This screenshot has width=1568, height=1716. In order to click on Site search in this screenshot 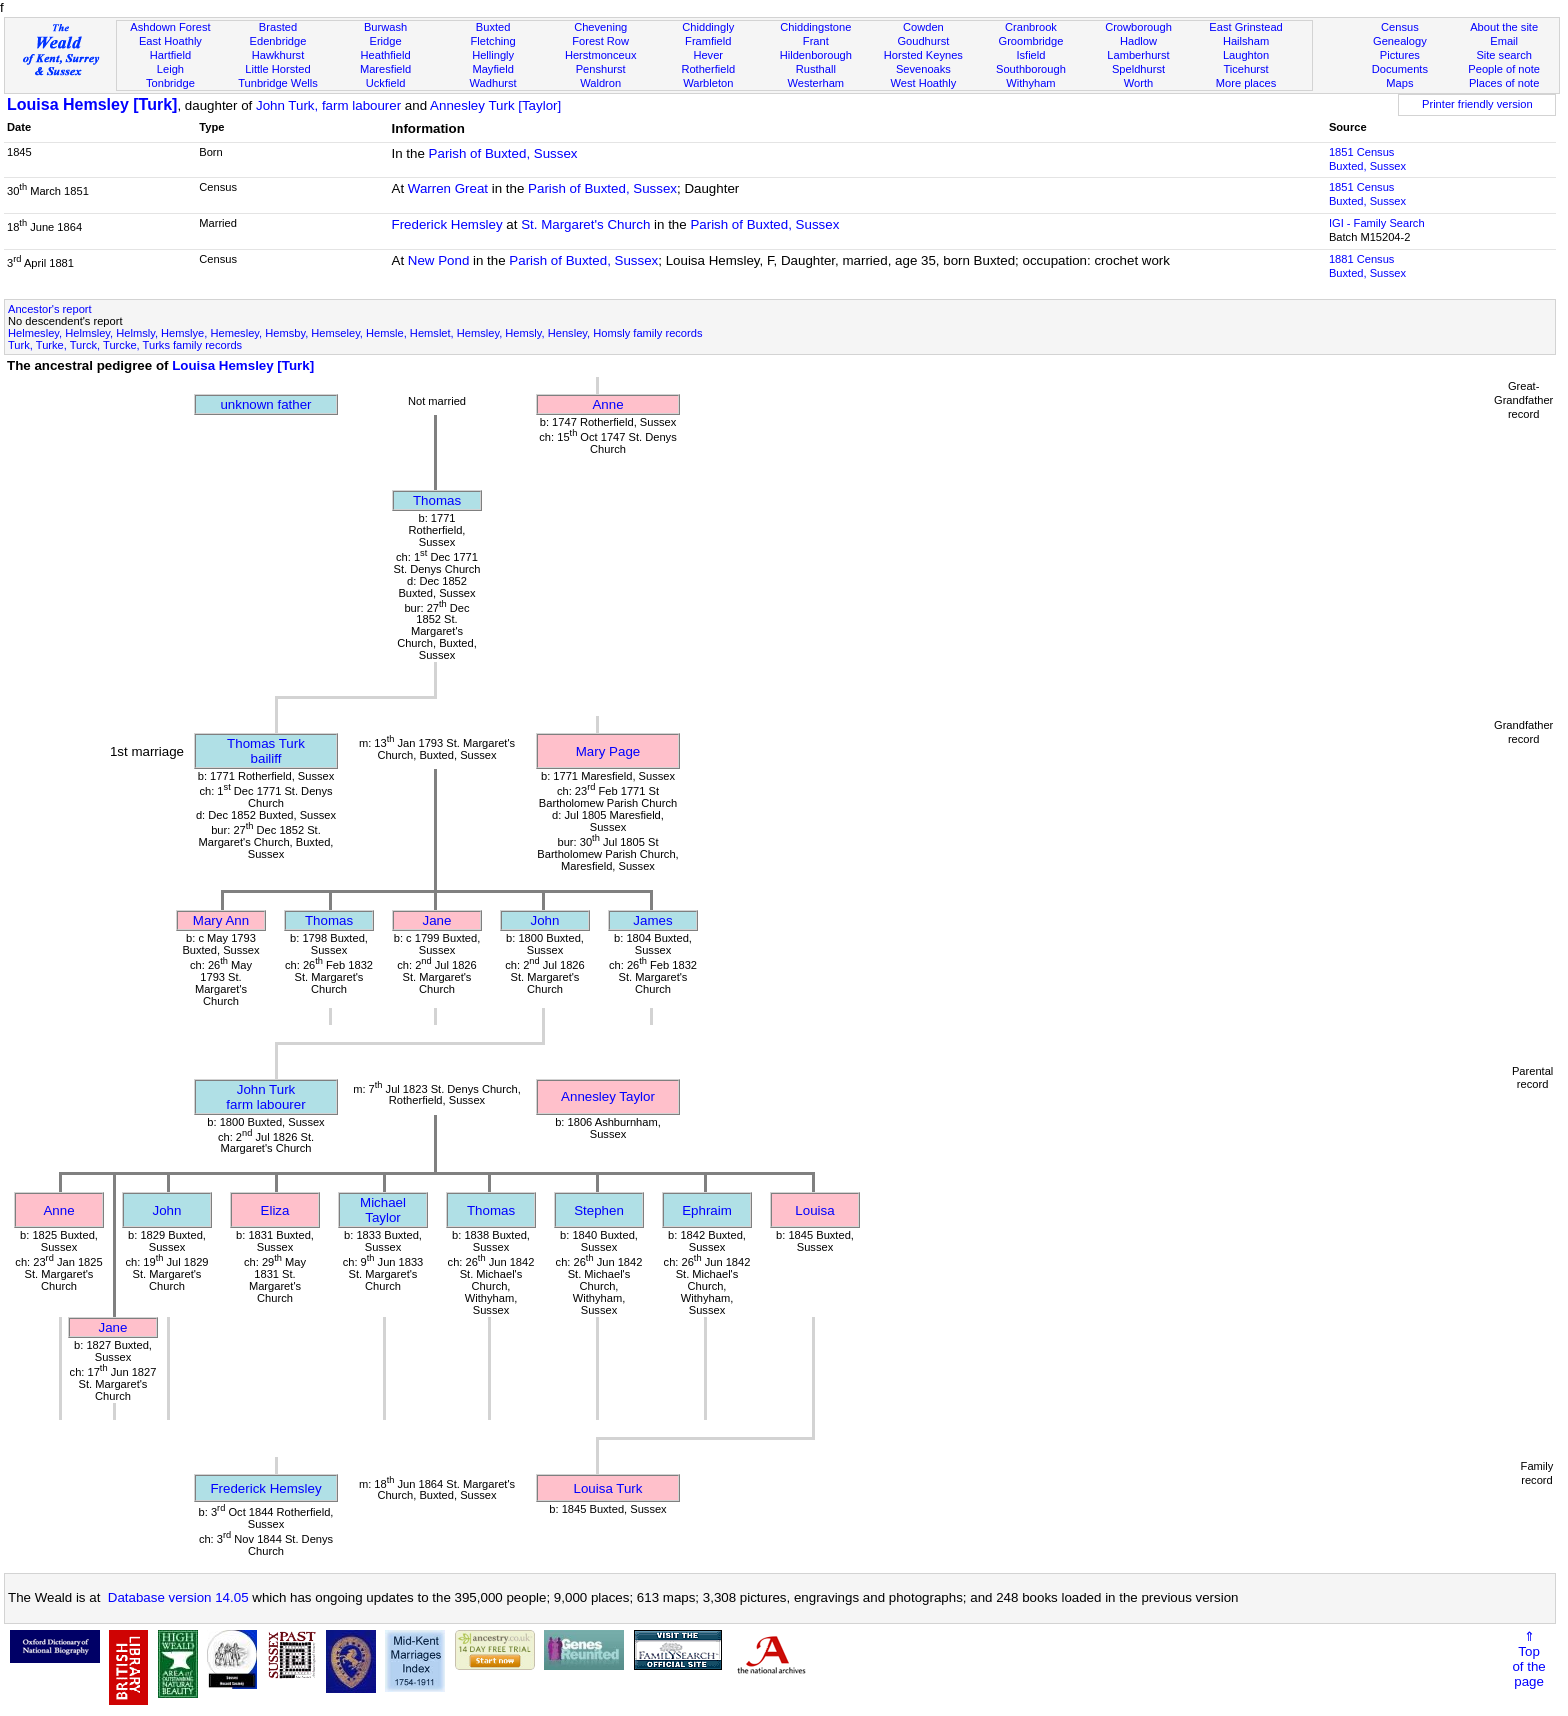, I will do `click(1504, 55)`.